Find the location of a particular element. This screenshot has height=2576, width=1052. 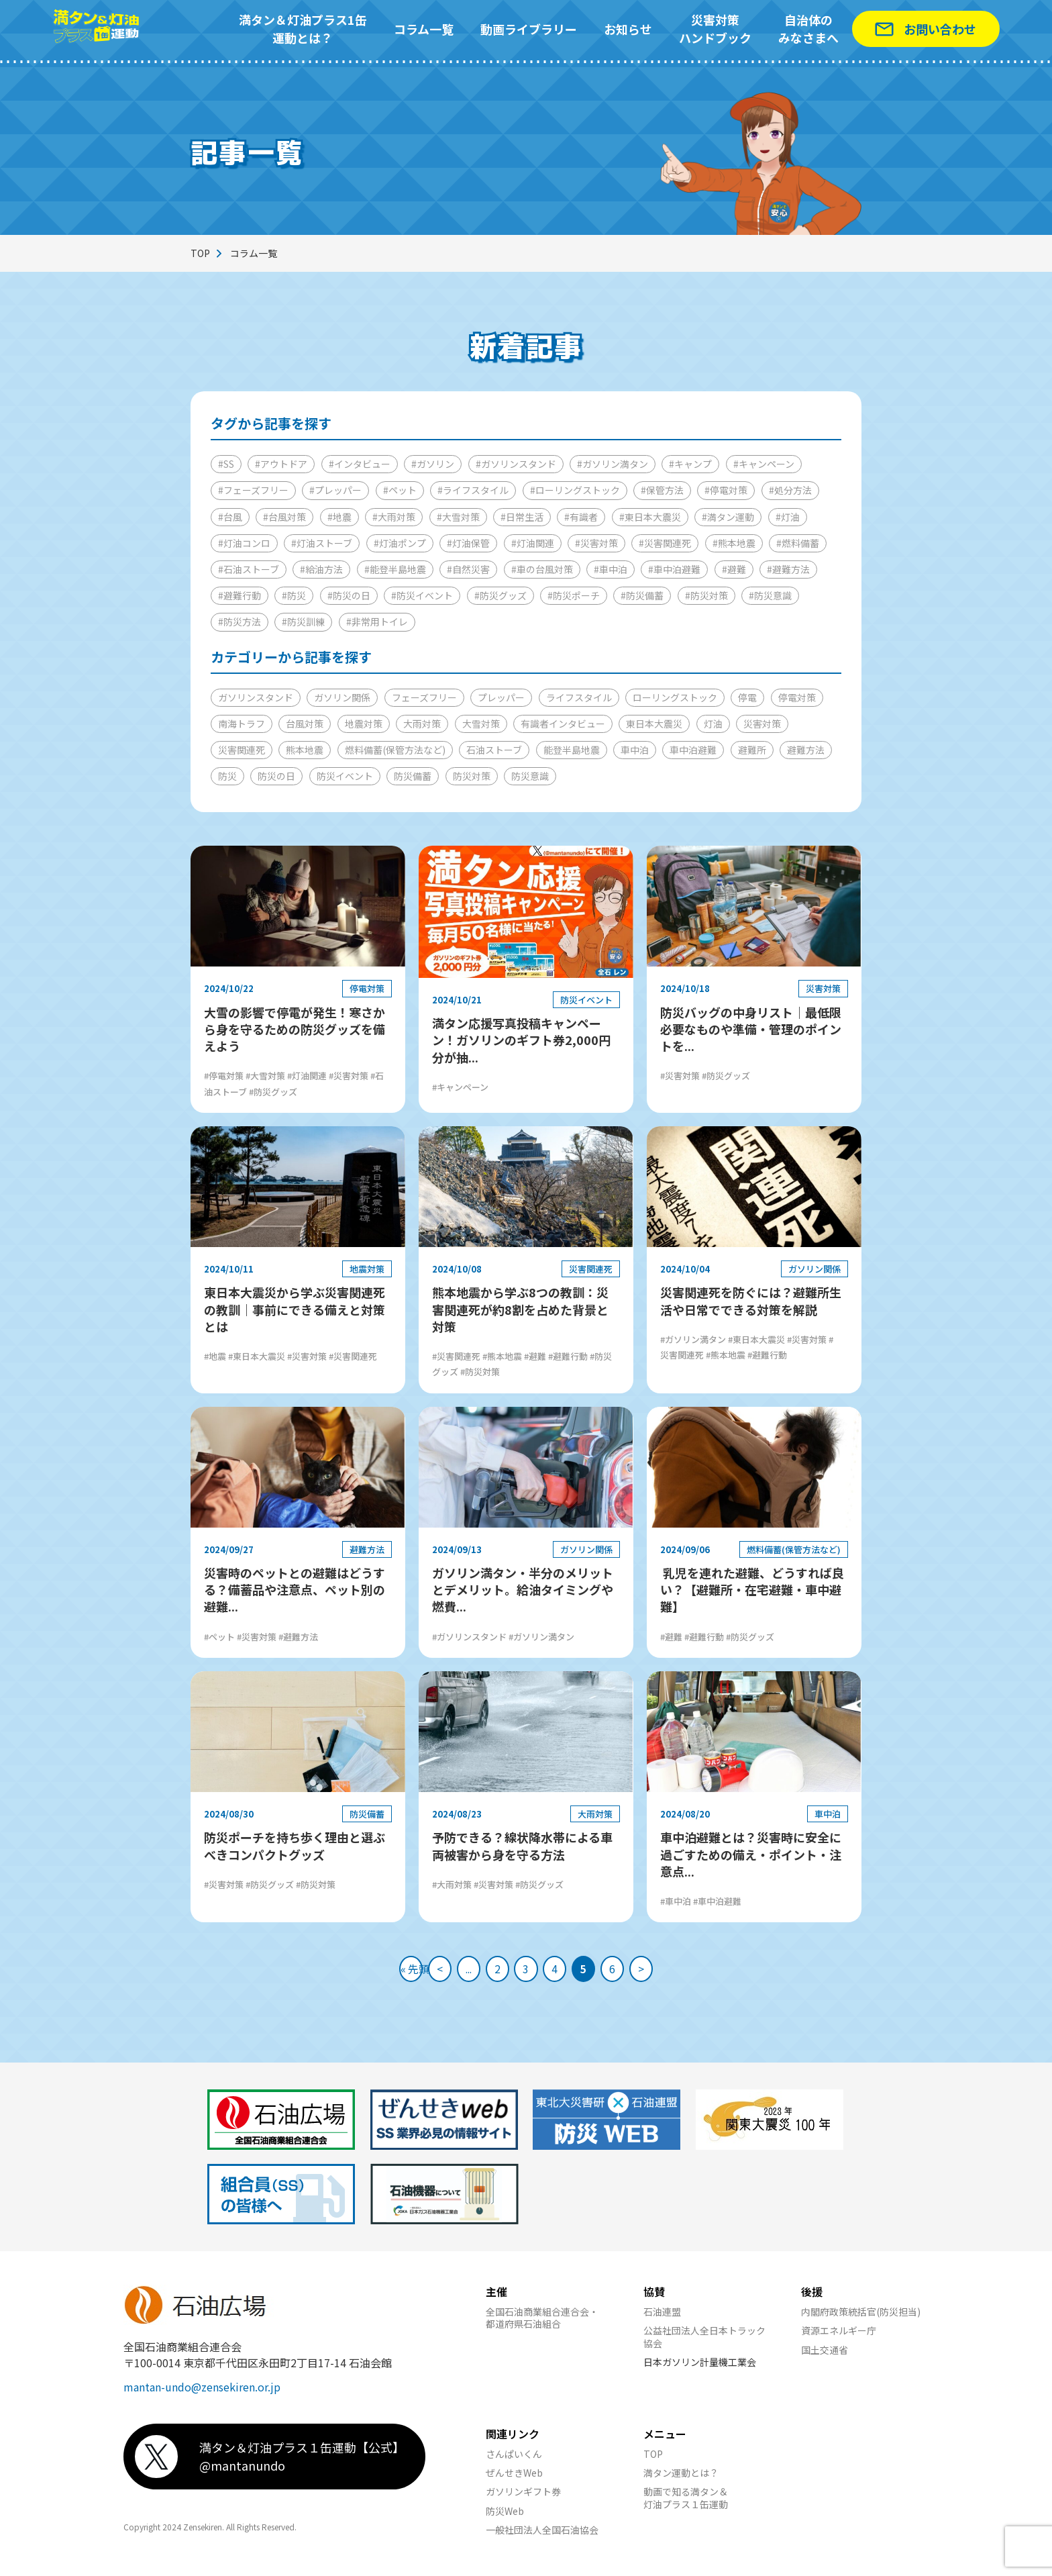

#灯油コンロ is located at coordinates (244, 543).